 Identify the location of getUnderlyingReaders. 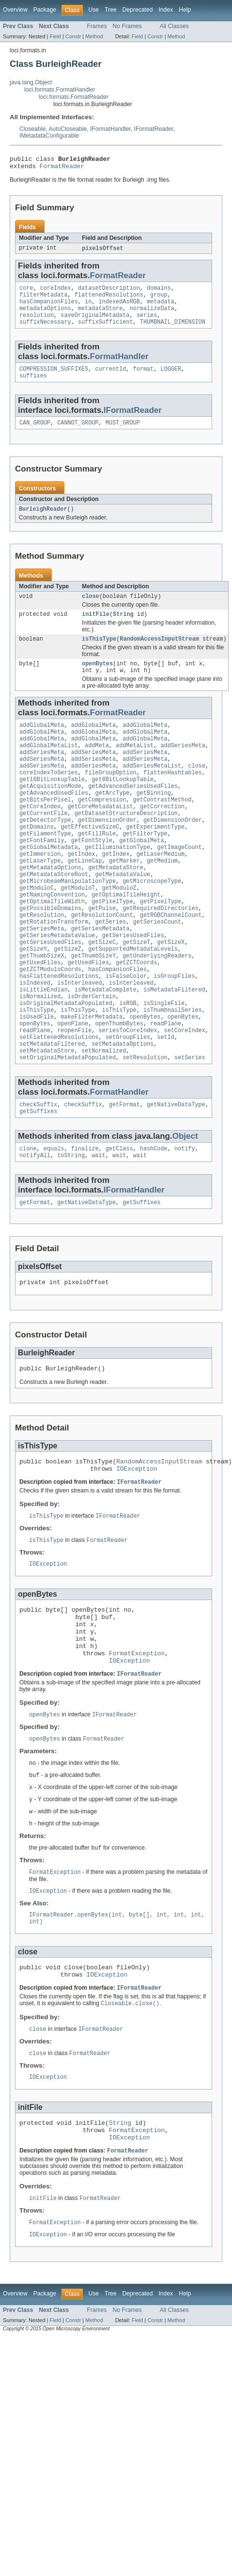
(157, 1007).